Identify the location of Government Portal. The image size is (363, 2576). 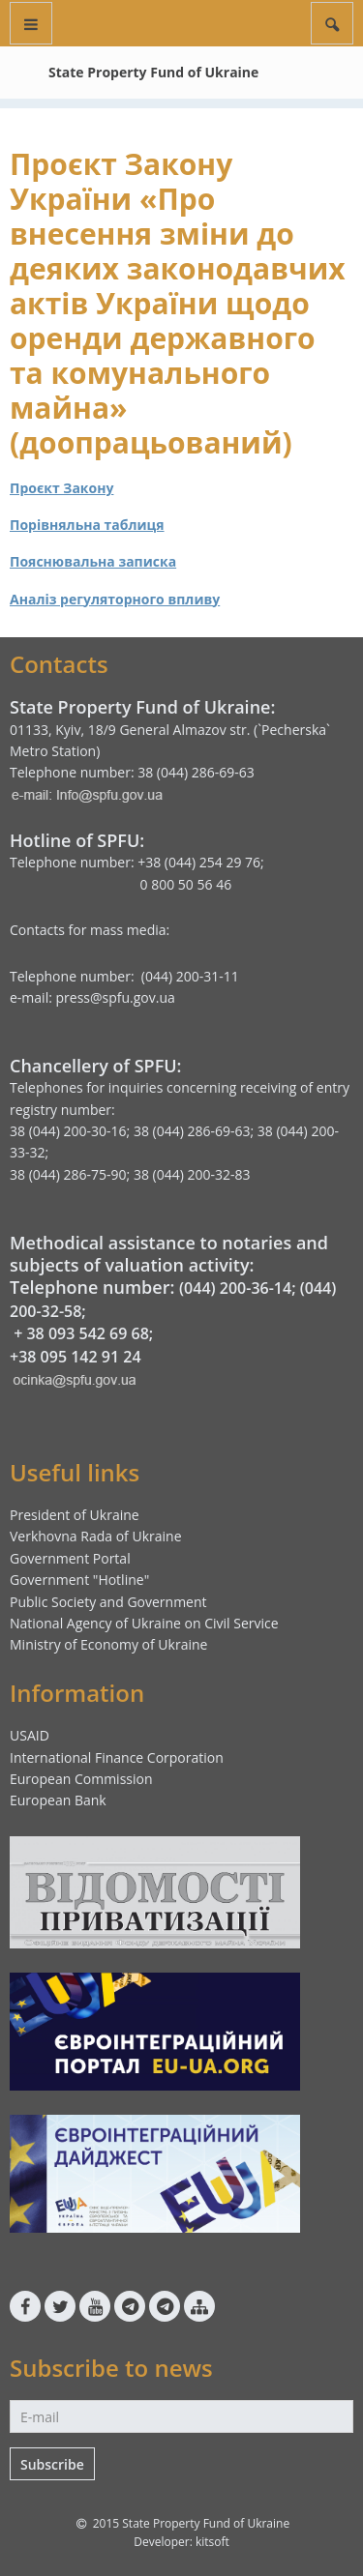
(70, 1558).